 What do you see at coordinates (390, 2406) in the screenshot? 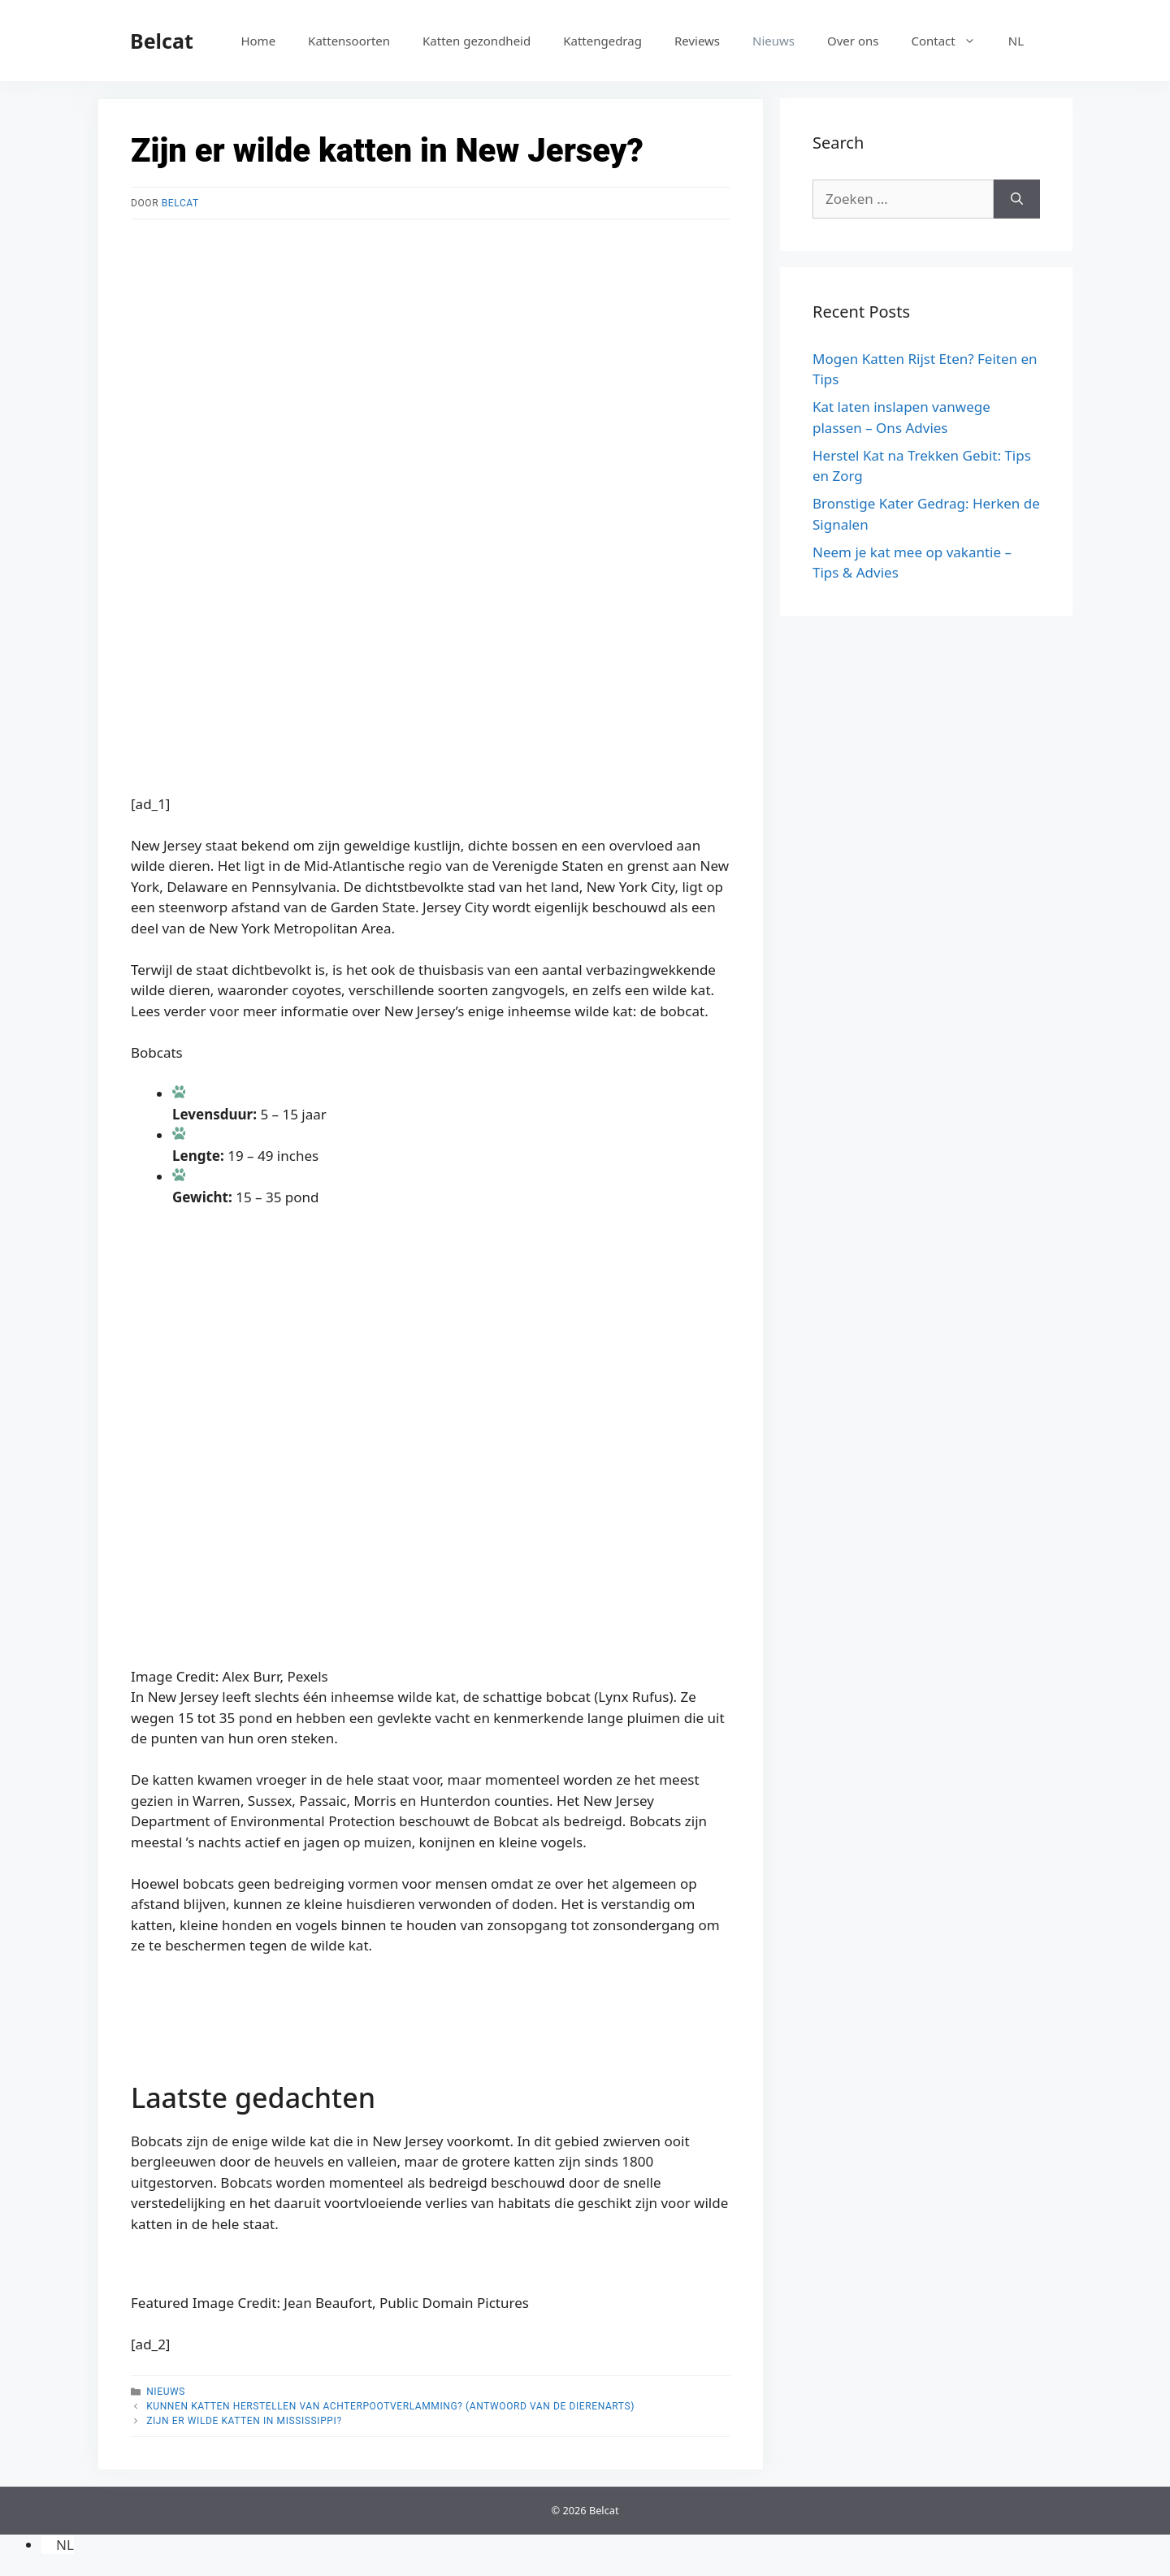
I see `Kunnen katten herstellen van achterpootverlamming? (Antwoord van de dierenarts)` at bounding box center [390, 2406].